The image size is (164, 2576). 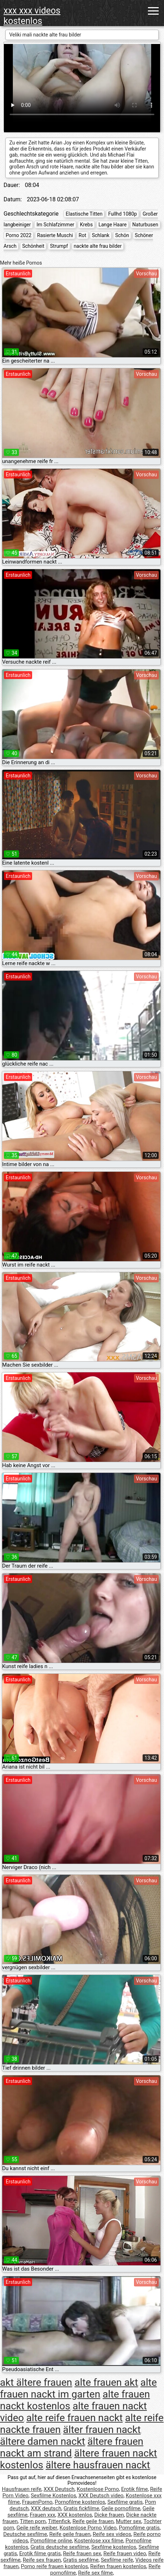 What do you see at coordinates (71, 2447) in the screenshot?
I see `ältere frauen nackt am strand` at bounding box center [71, 2447].